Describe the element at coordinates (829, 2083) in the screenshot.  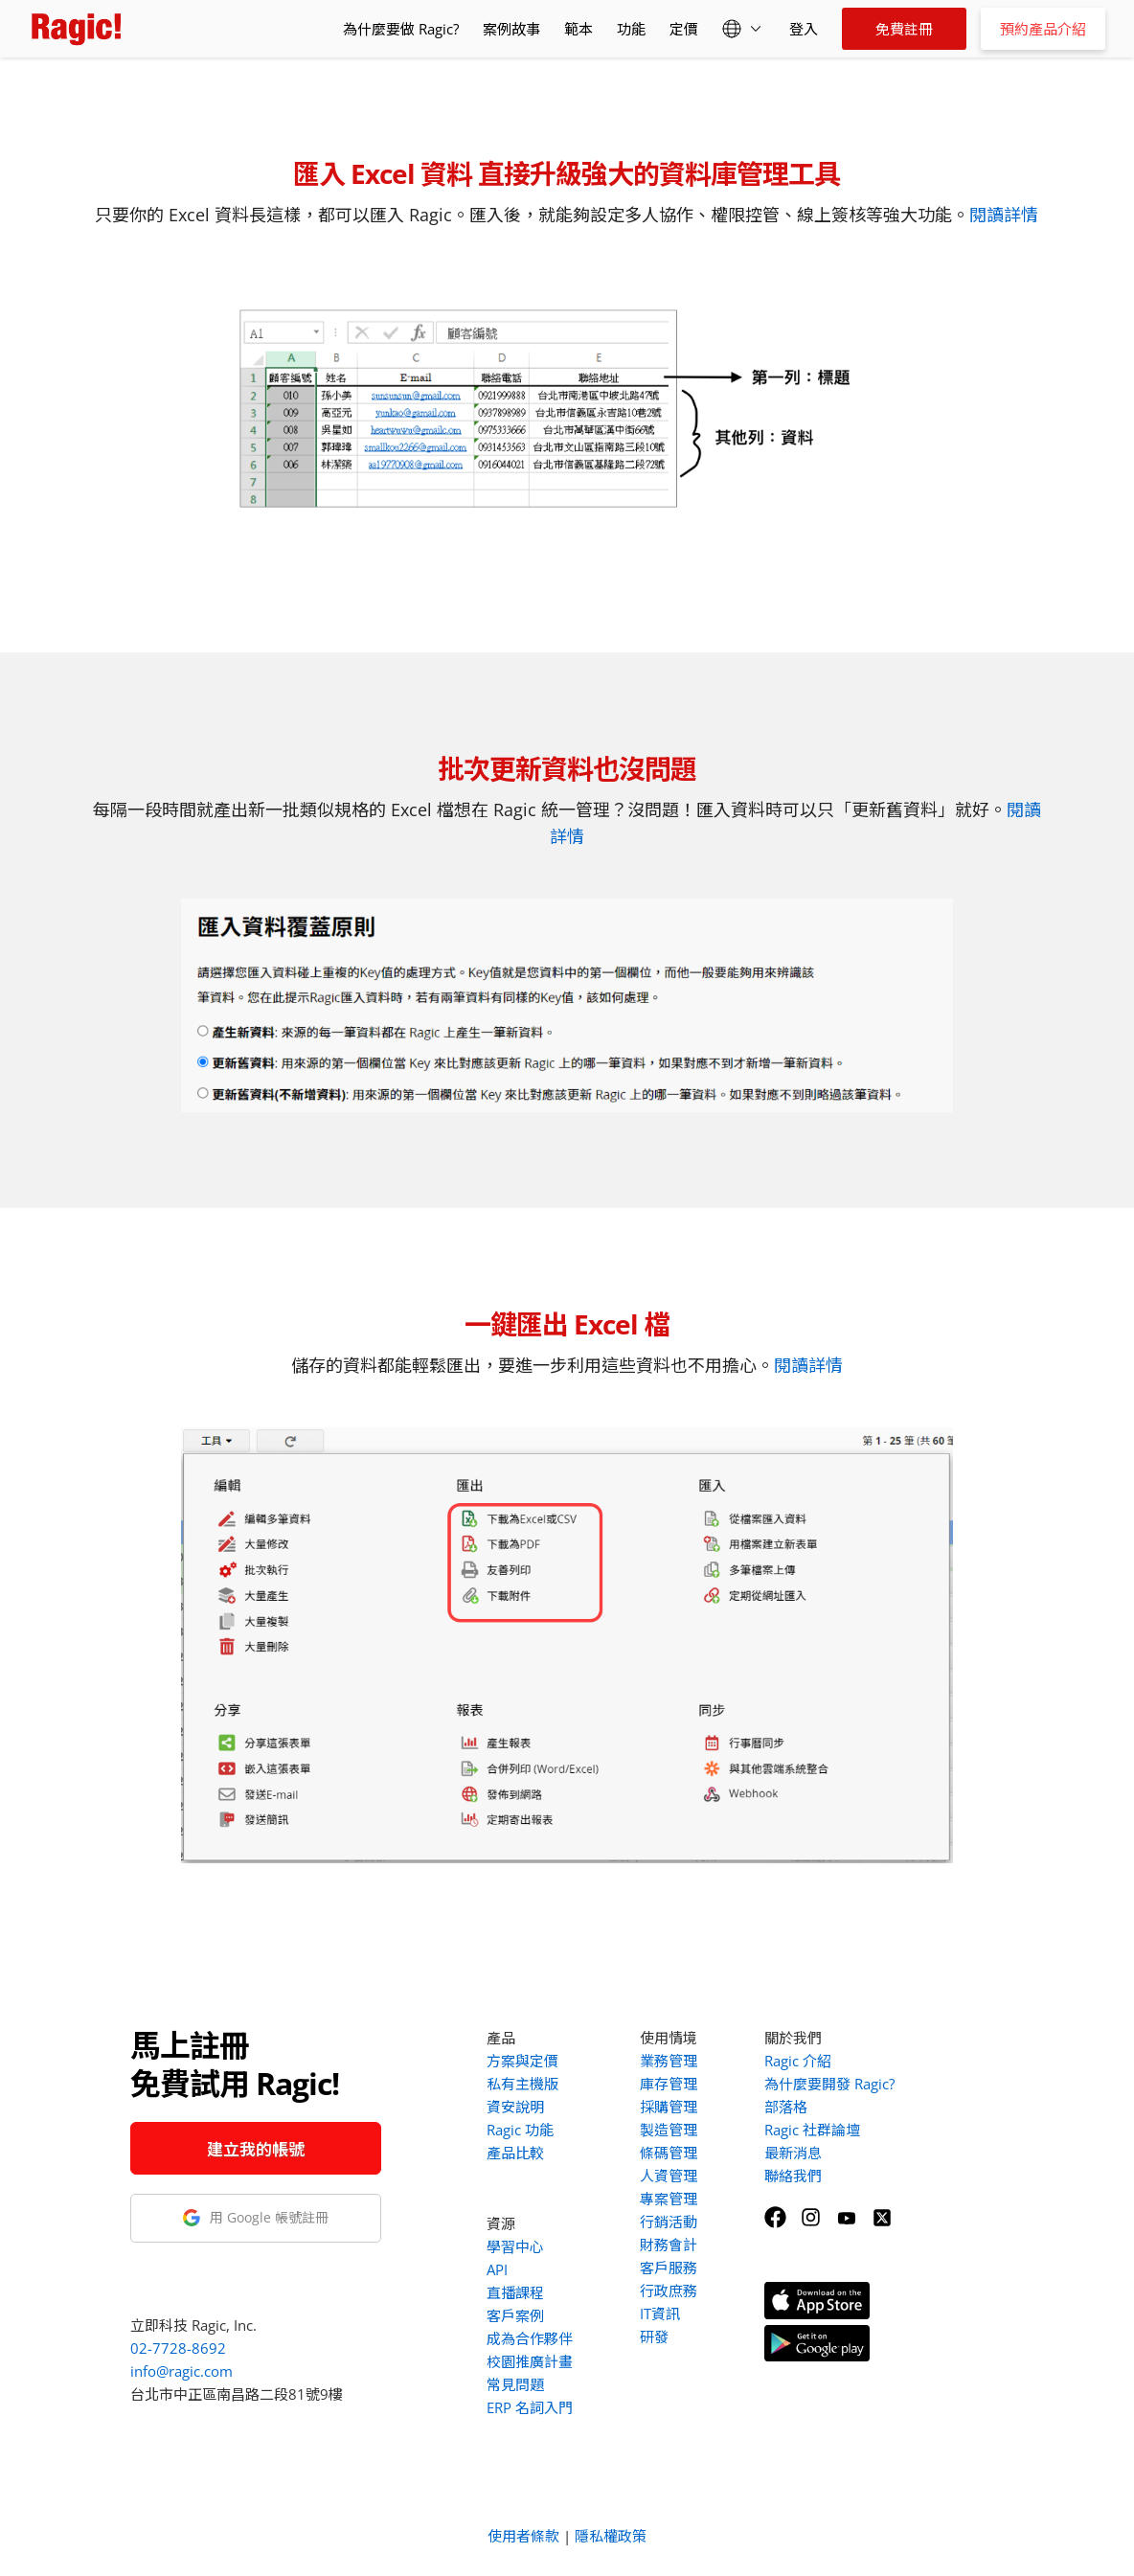
I see `為什麼要開發 Ragic?` at that location.